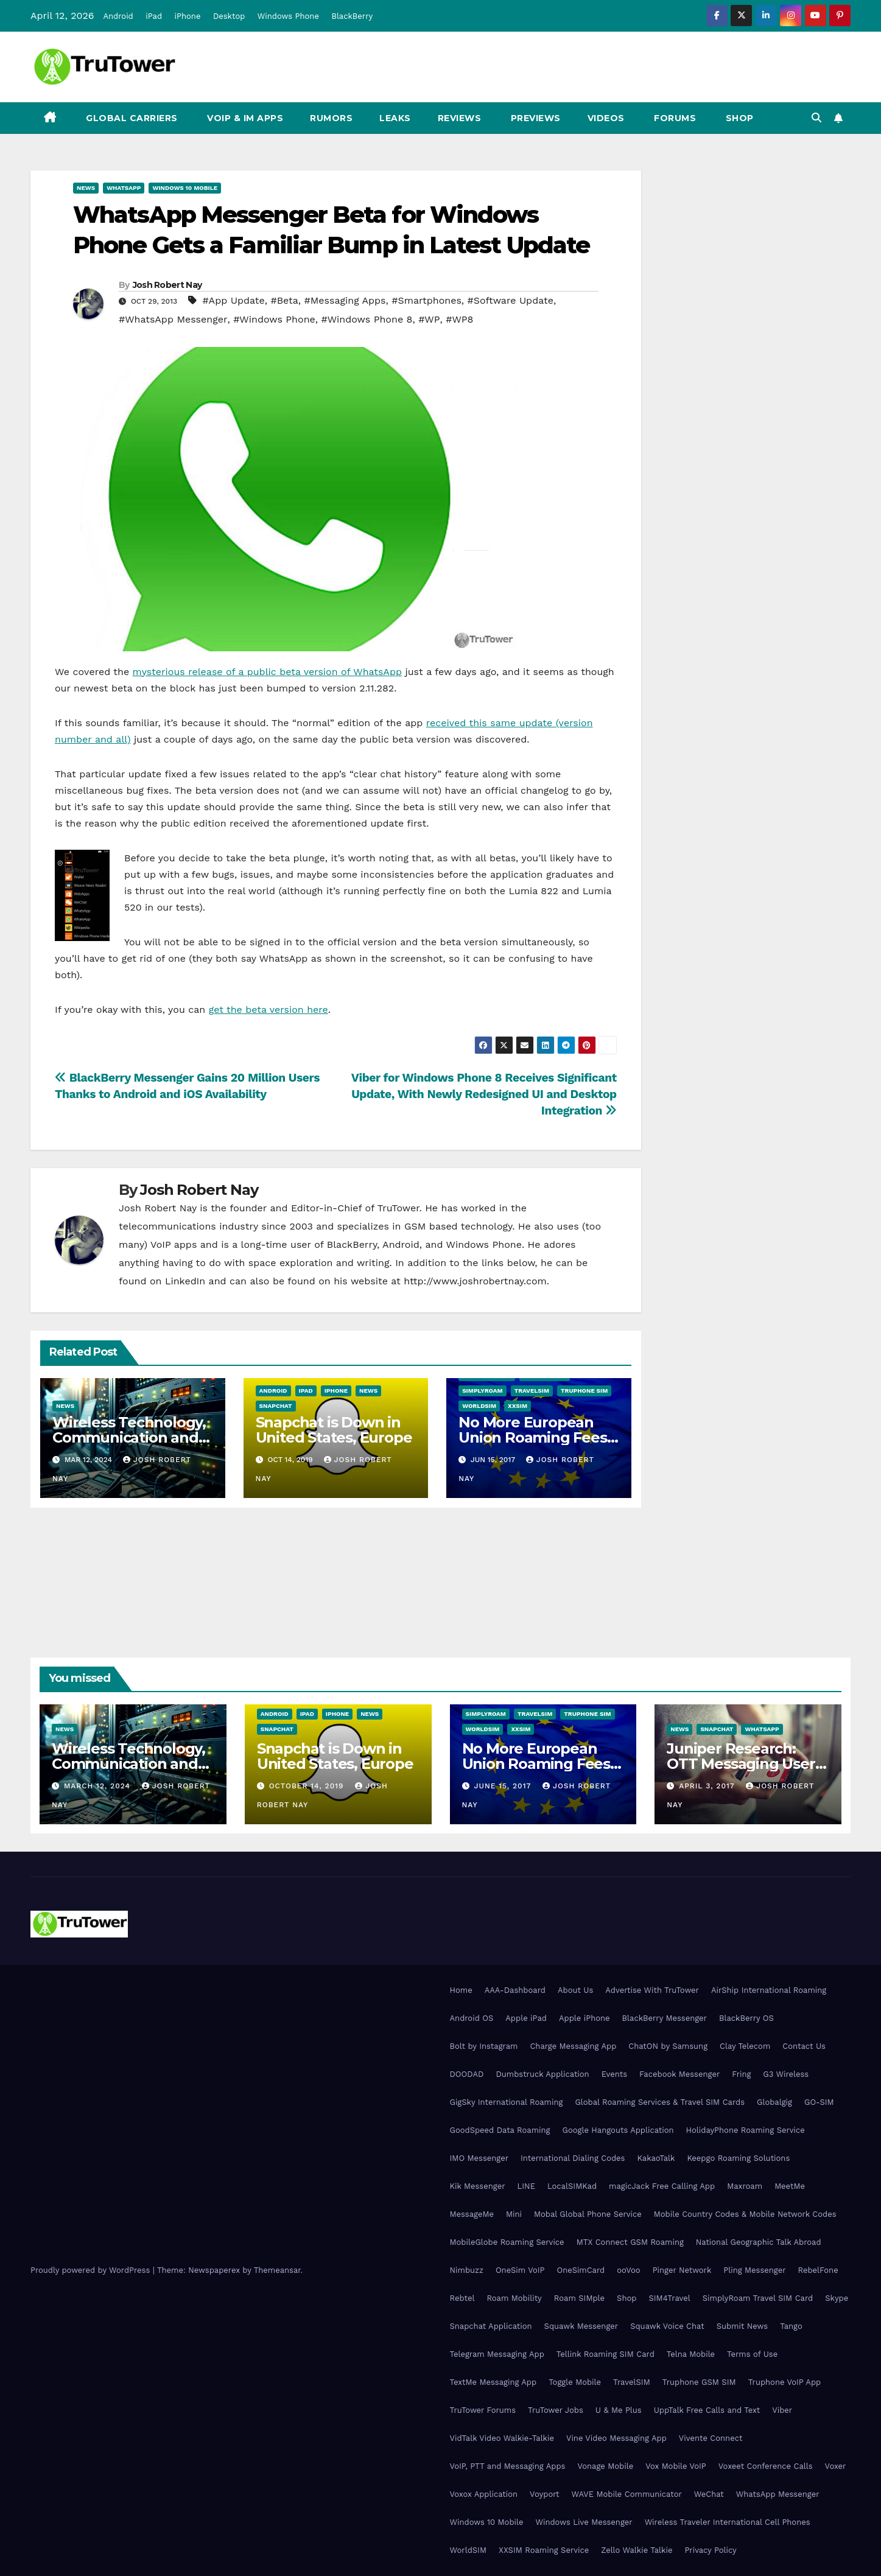  Describe the element at coordinates (835, 2466) in the screenshot. I see `Voxer` at that location.